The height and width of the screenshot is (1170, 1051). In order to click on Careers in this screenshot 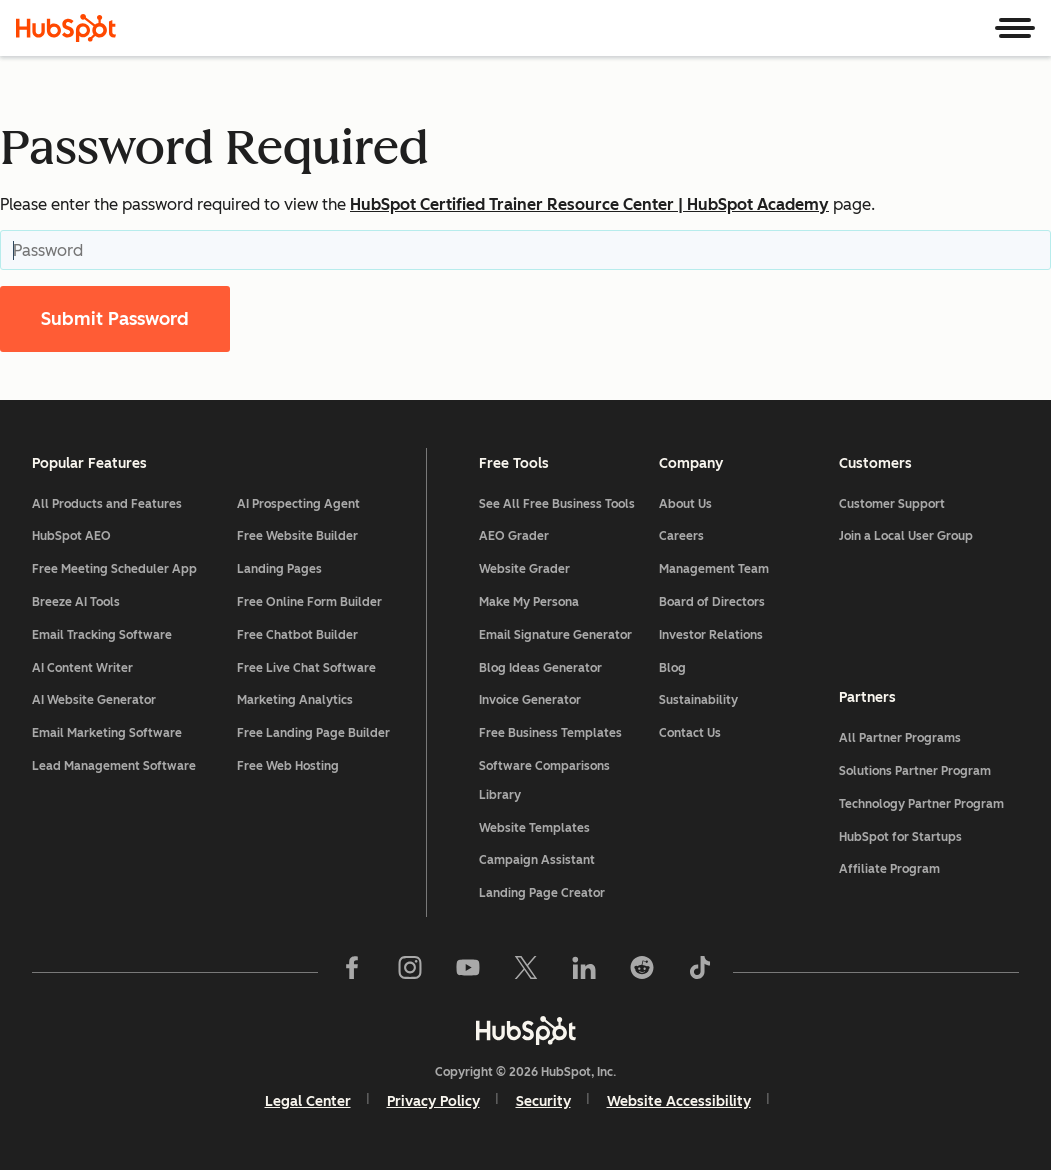, I will do `click(681, 536)`.